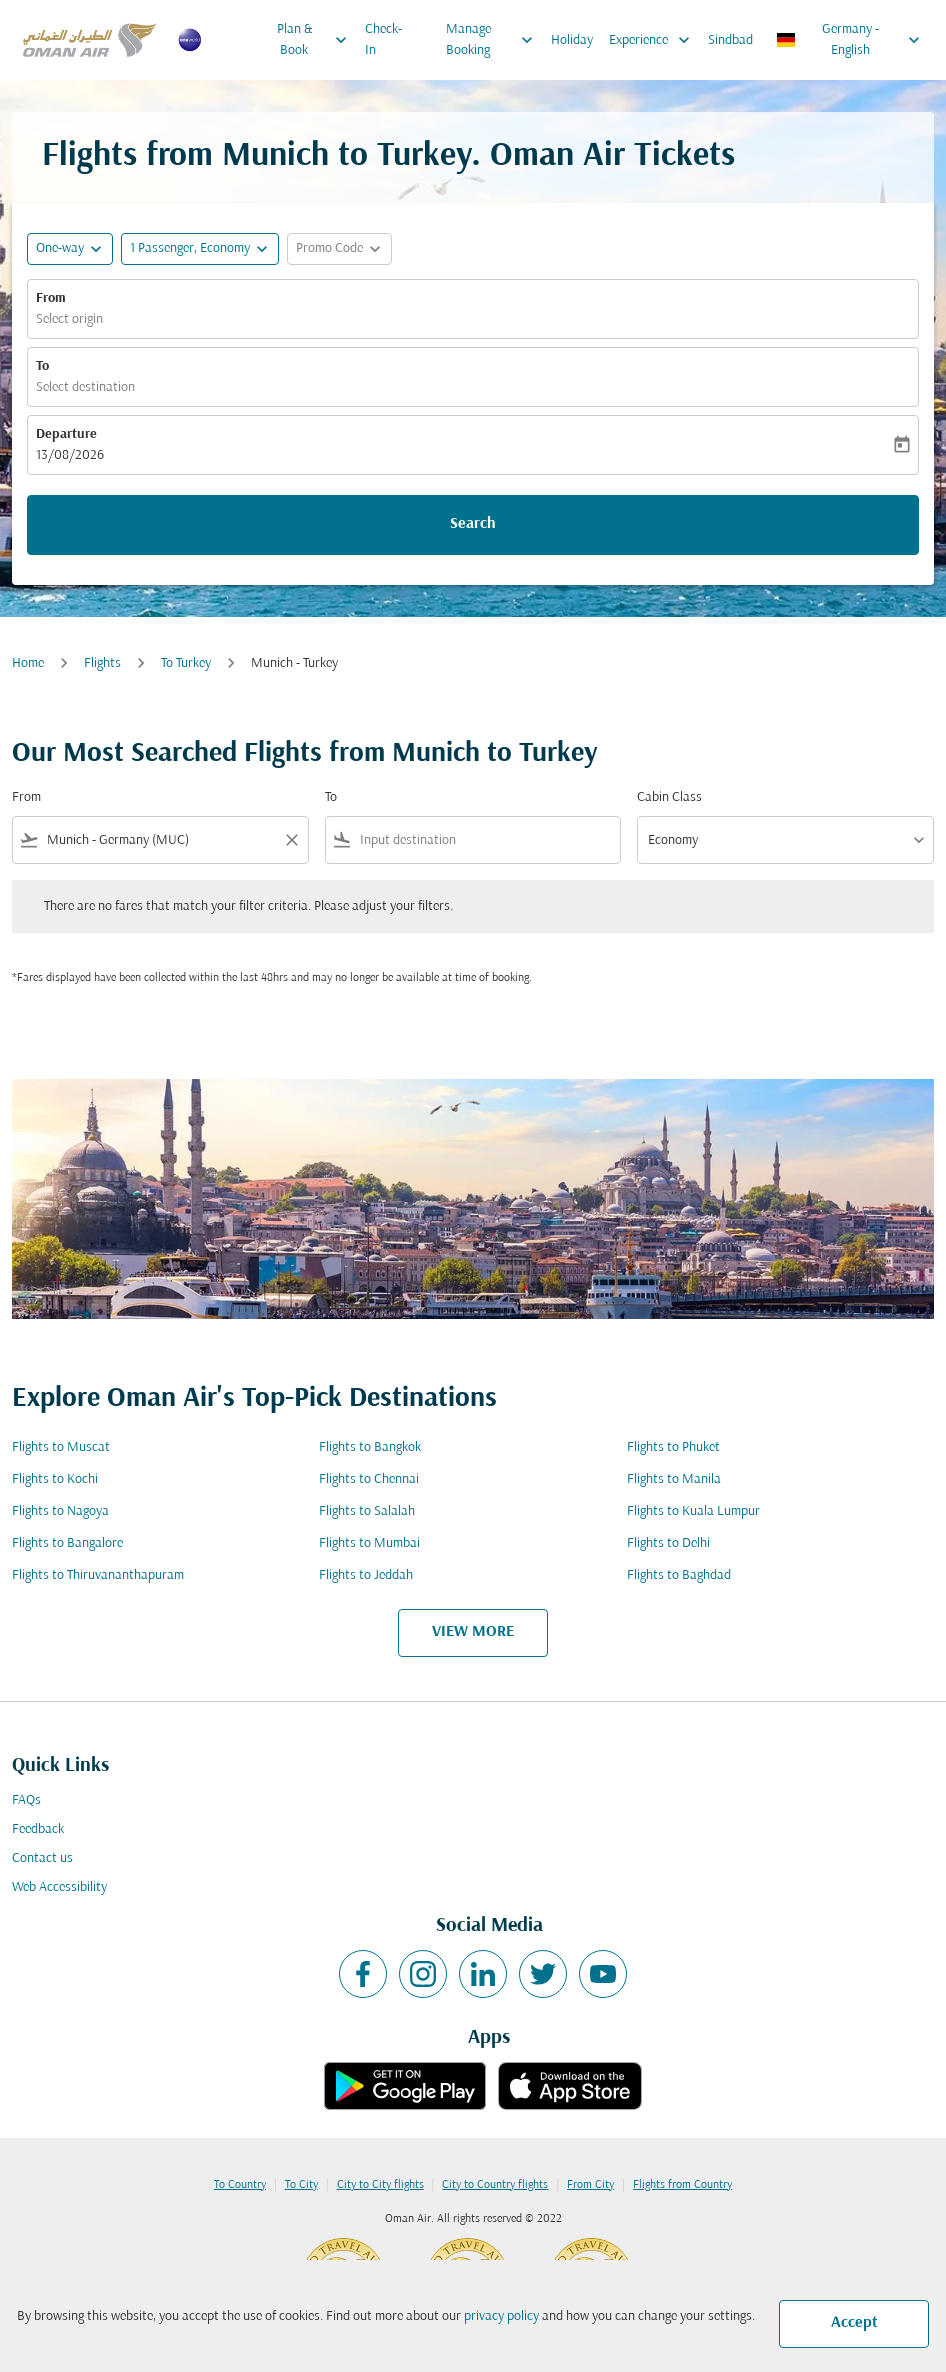 The height and width of the screenshot is (2372, 946). I want to click on Select destination [fc-booking-destination-aria-label], so click(85, 387).